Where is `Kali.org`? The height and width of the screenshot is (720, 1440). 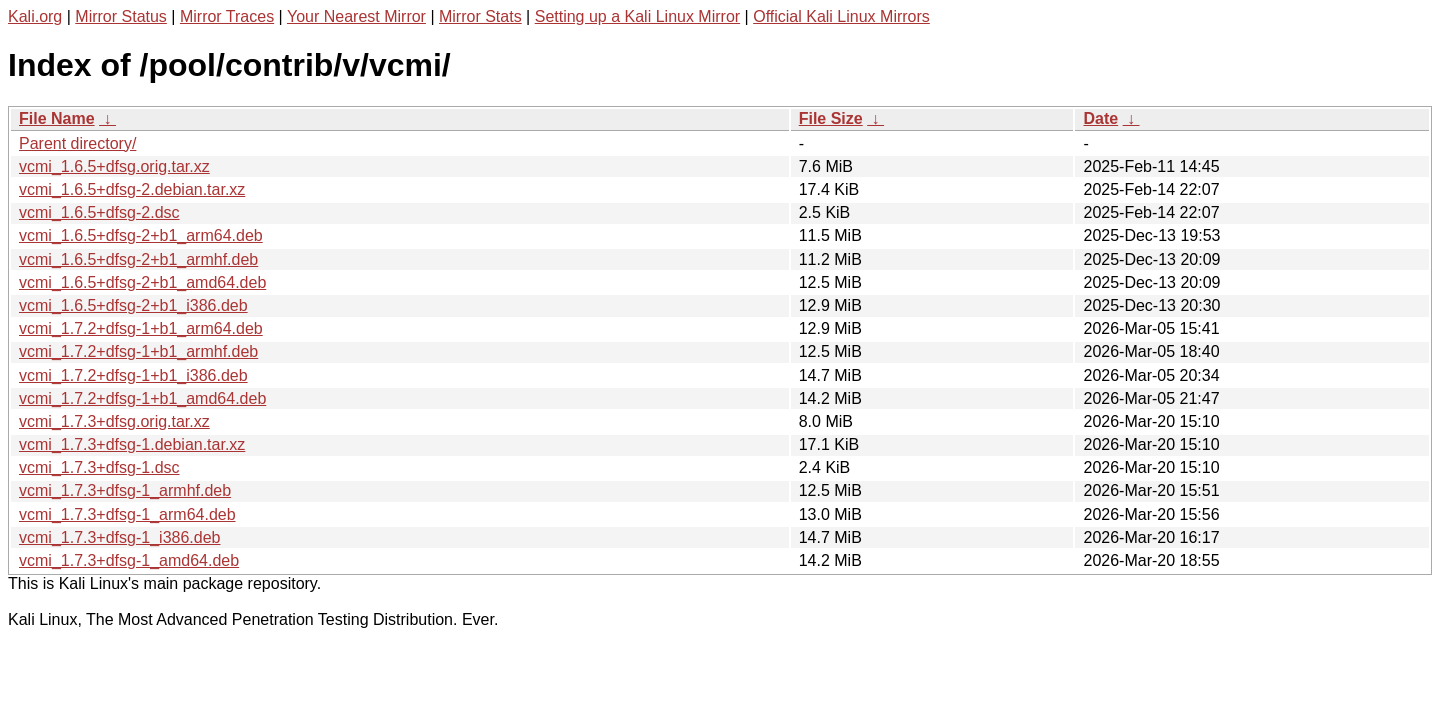 Kali.org is located at coordinates (35, 16).